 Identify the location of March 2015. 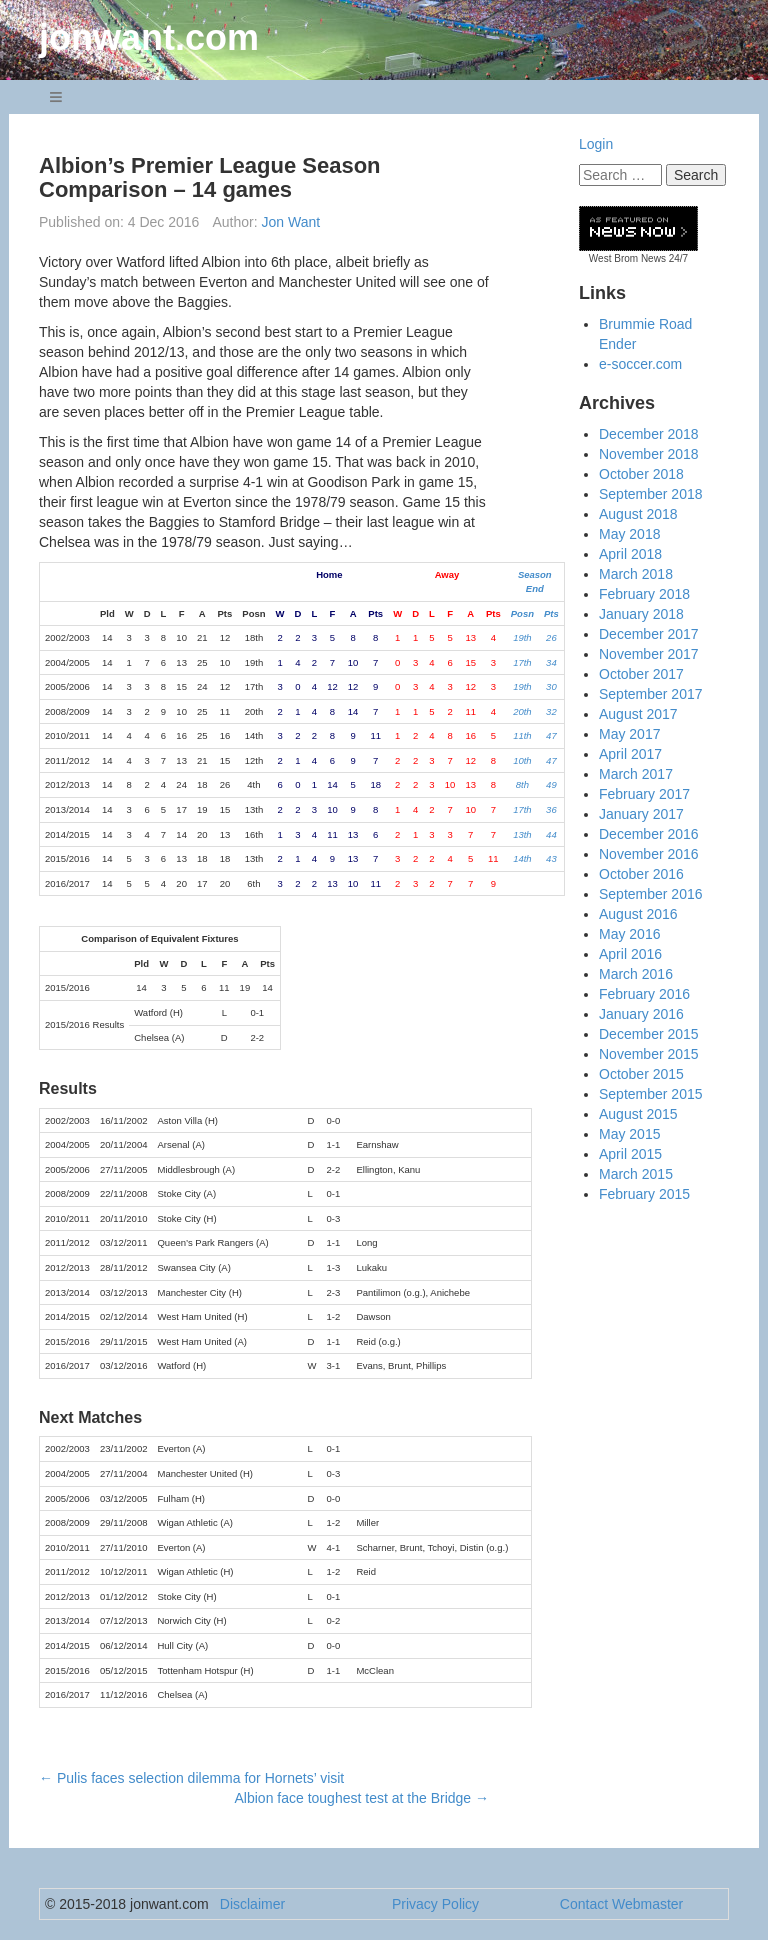
(636, 1174).